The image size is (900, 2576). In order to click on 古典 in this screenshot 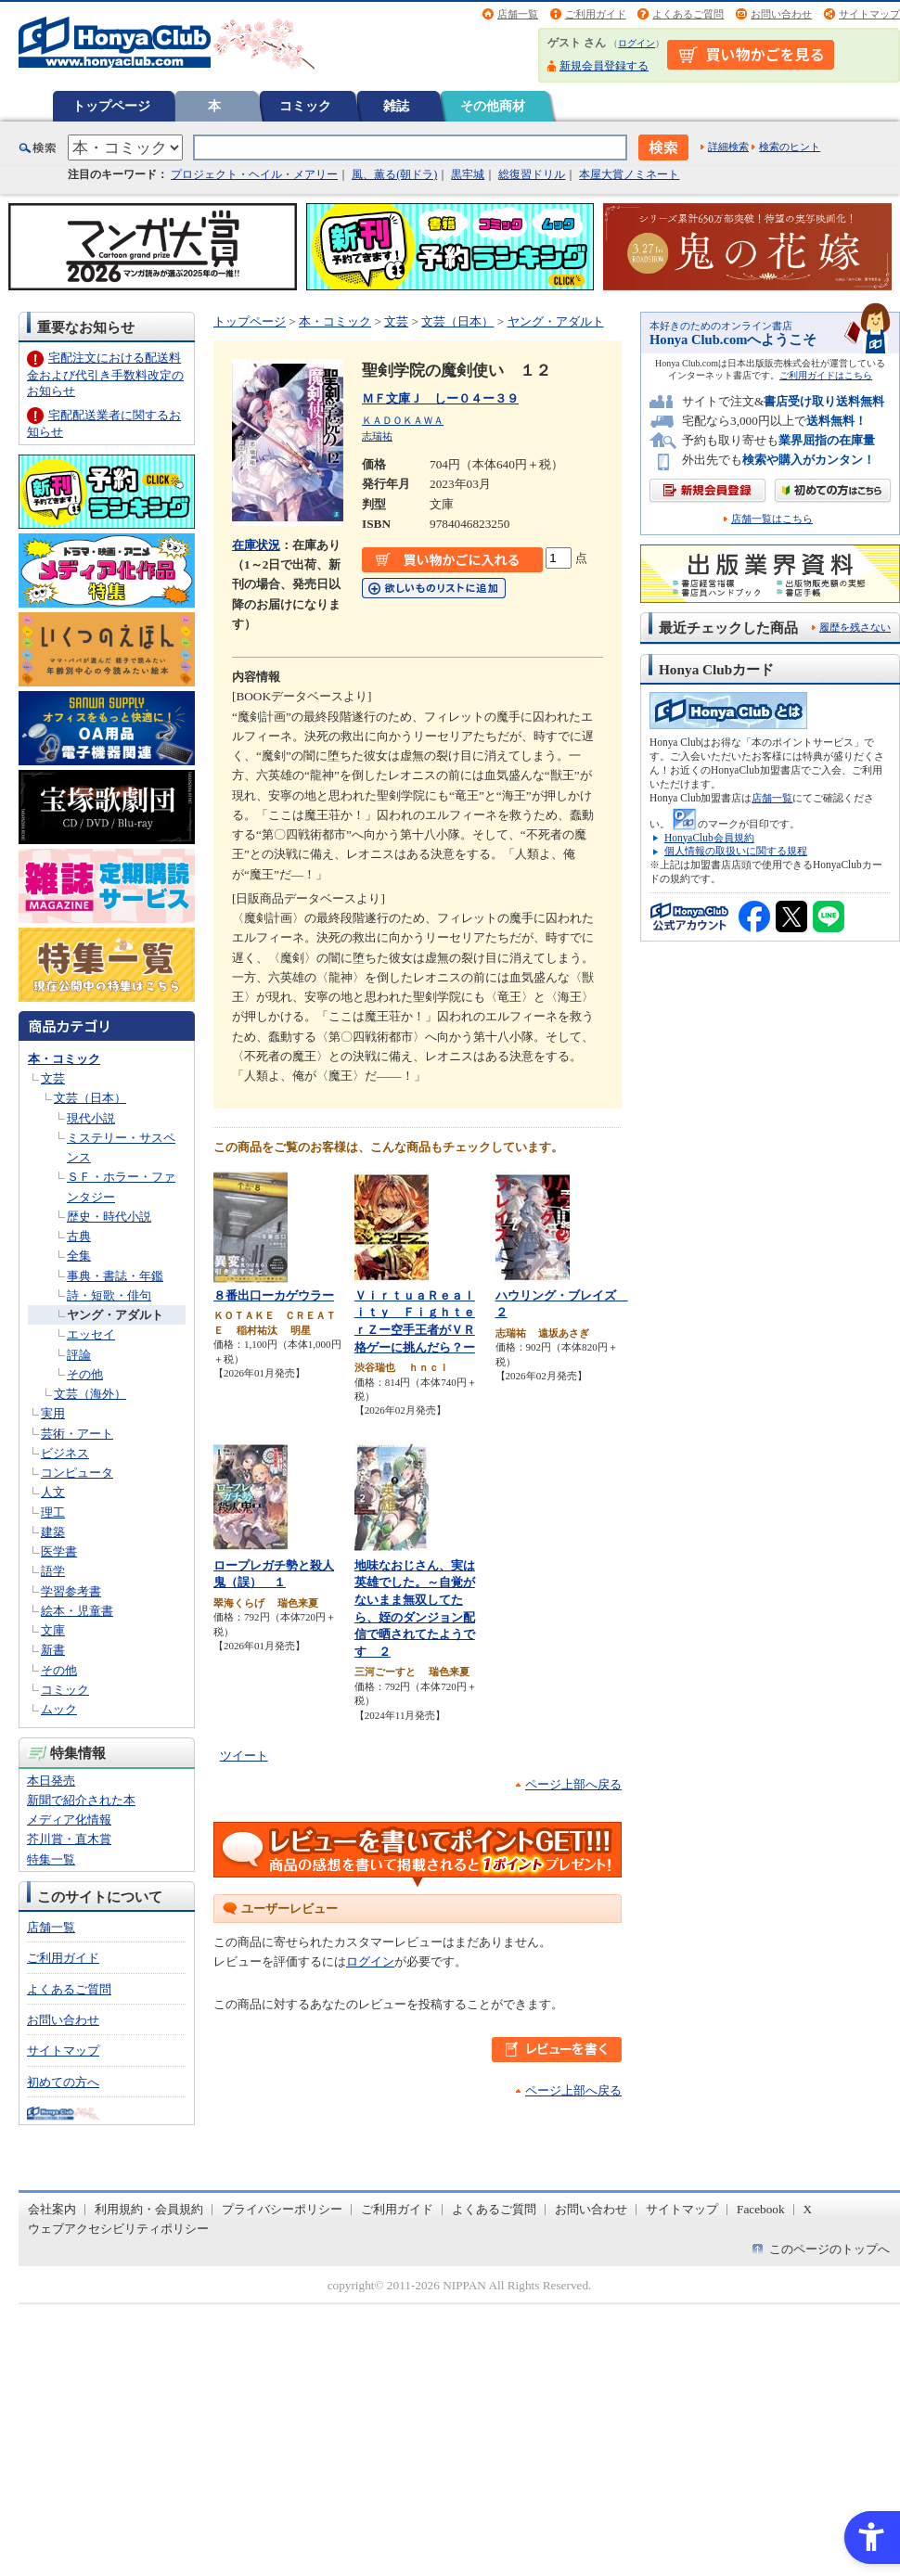, I will do `click(79, 1236)`.